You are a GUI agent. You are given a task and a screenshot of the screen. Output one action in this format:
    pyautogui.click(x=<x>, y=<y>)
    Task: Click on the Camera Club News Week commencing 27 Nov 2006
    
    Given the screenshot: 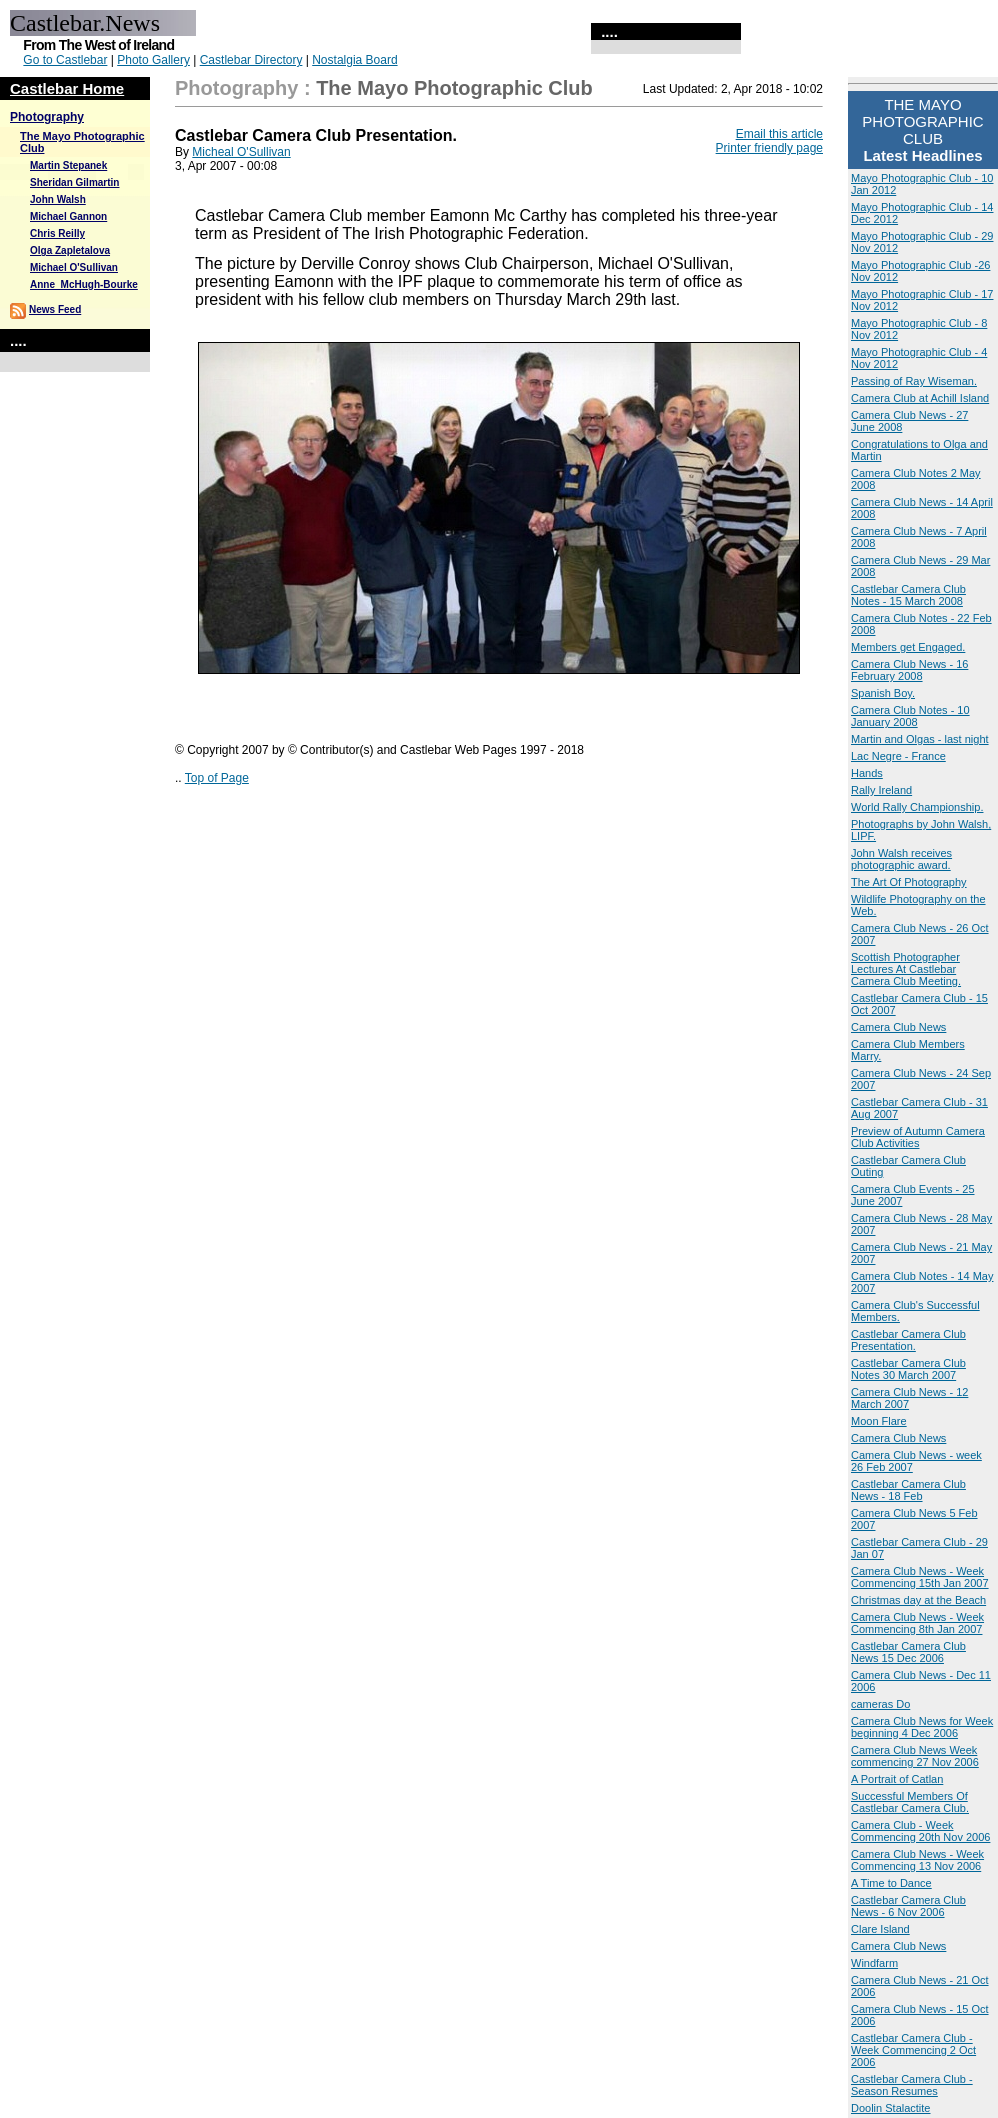 What is the action you would take?
    pyautogui.click(x=915, y=1756)
    